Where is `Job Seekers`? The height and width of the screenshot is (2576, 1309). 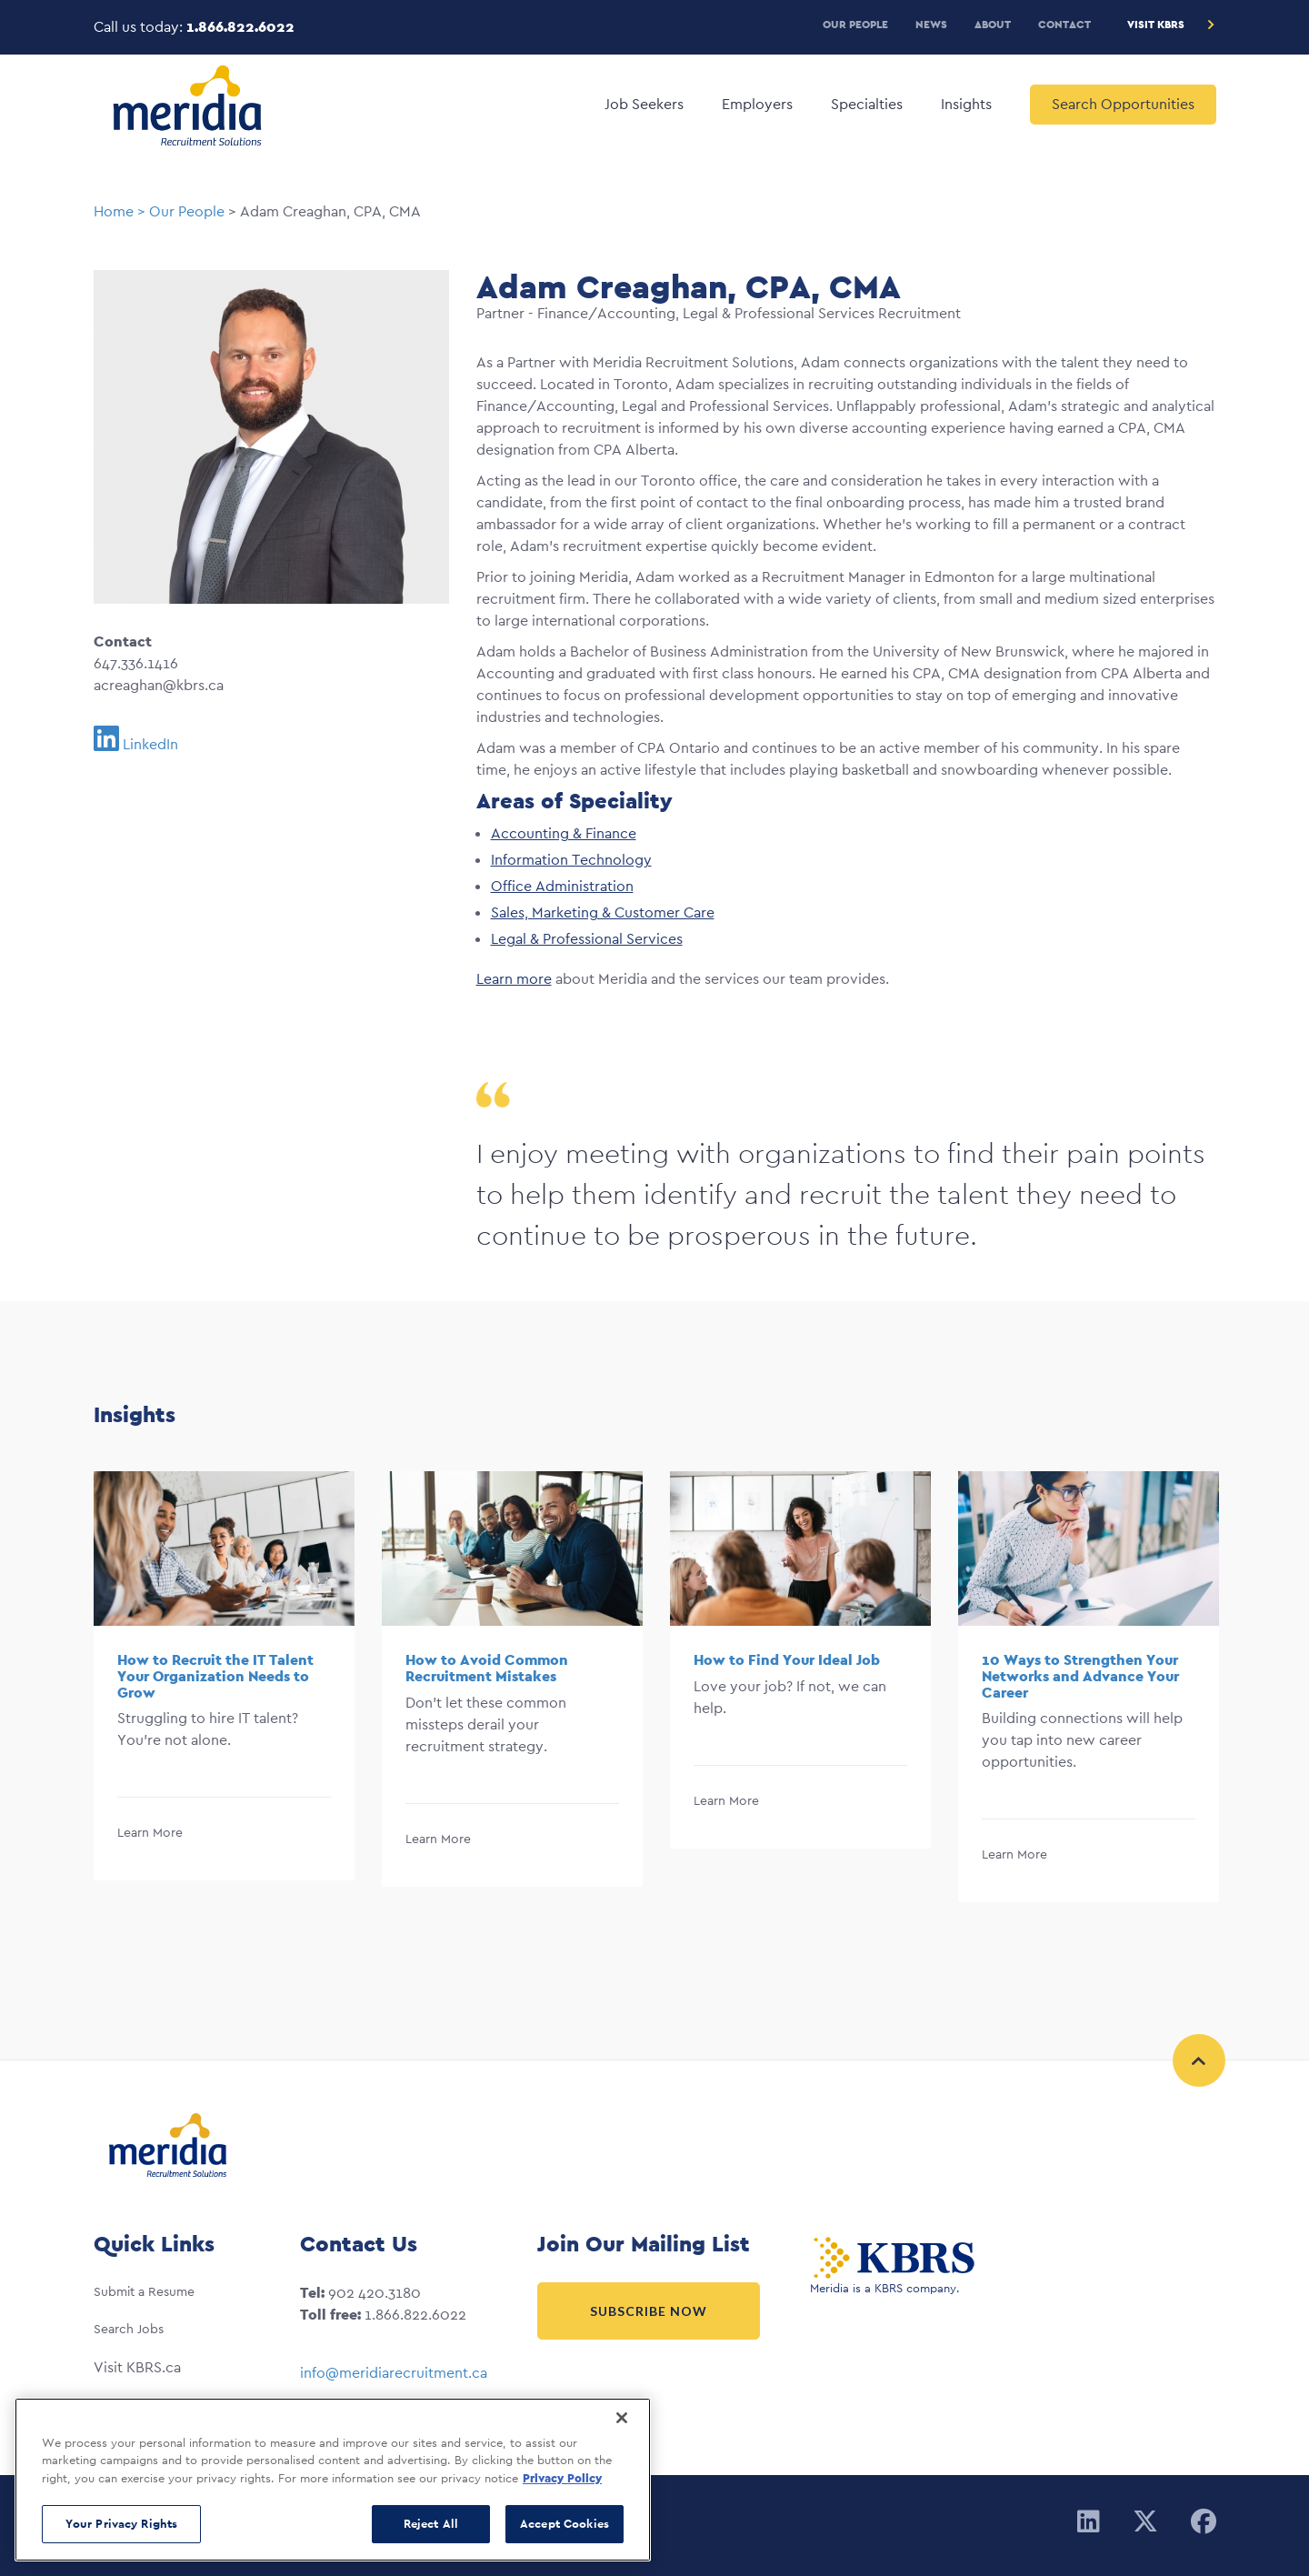
Job Seekers is located at coordinates (644, 104).